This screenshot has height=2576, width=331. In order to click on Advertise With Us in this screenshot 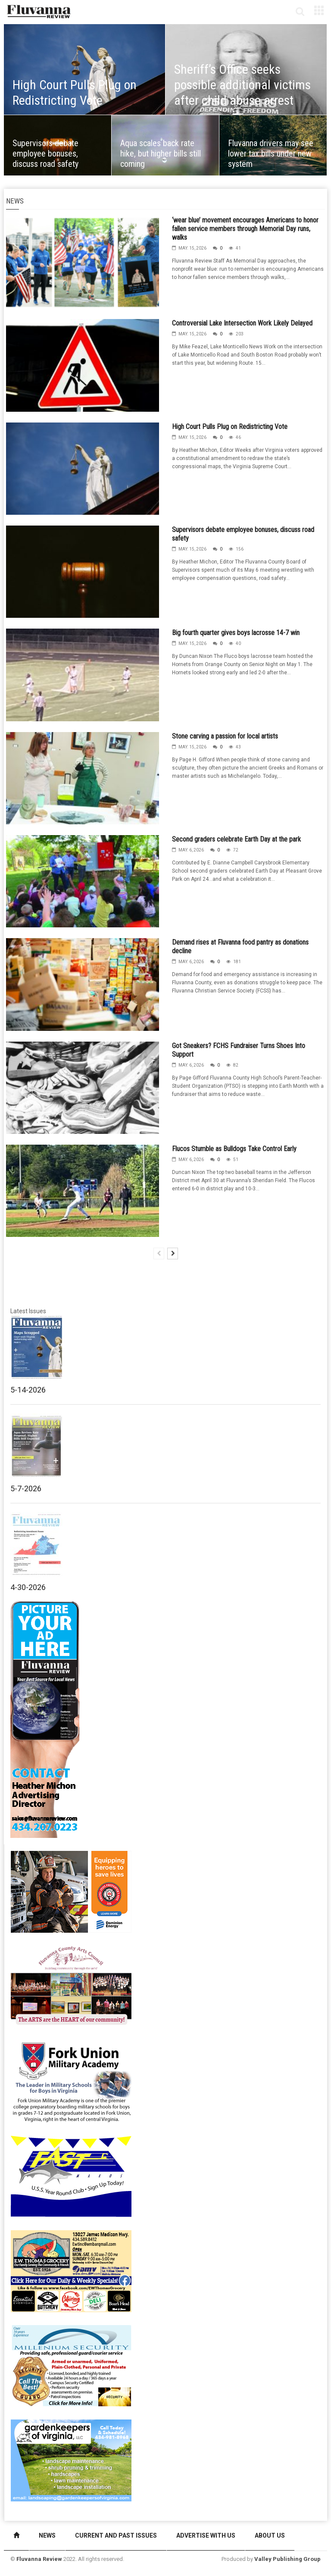, I will do `click(205, 2535)`.